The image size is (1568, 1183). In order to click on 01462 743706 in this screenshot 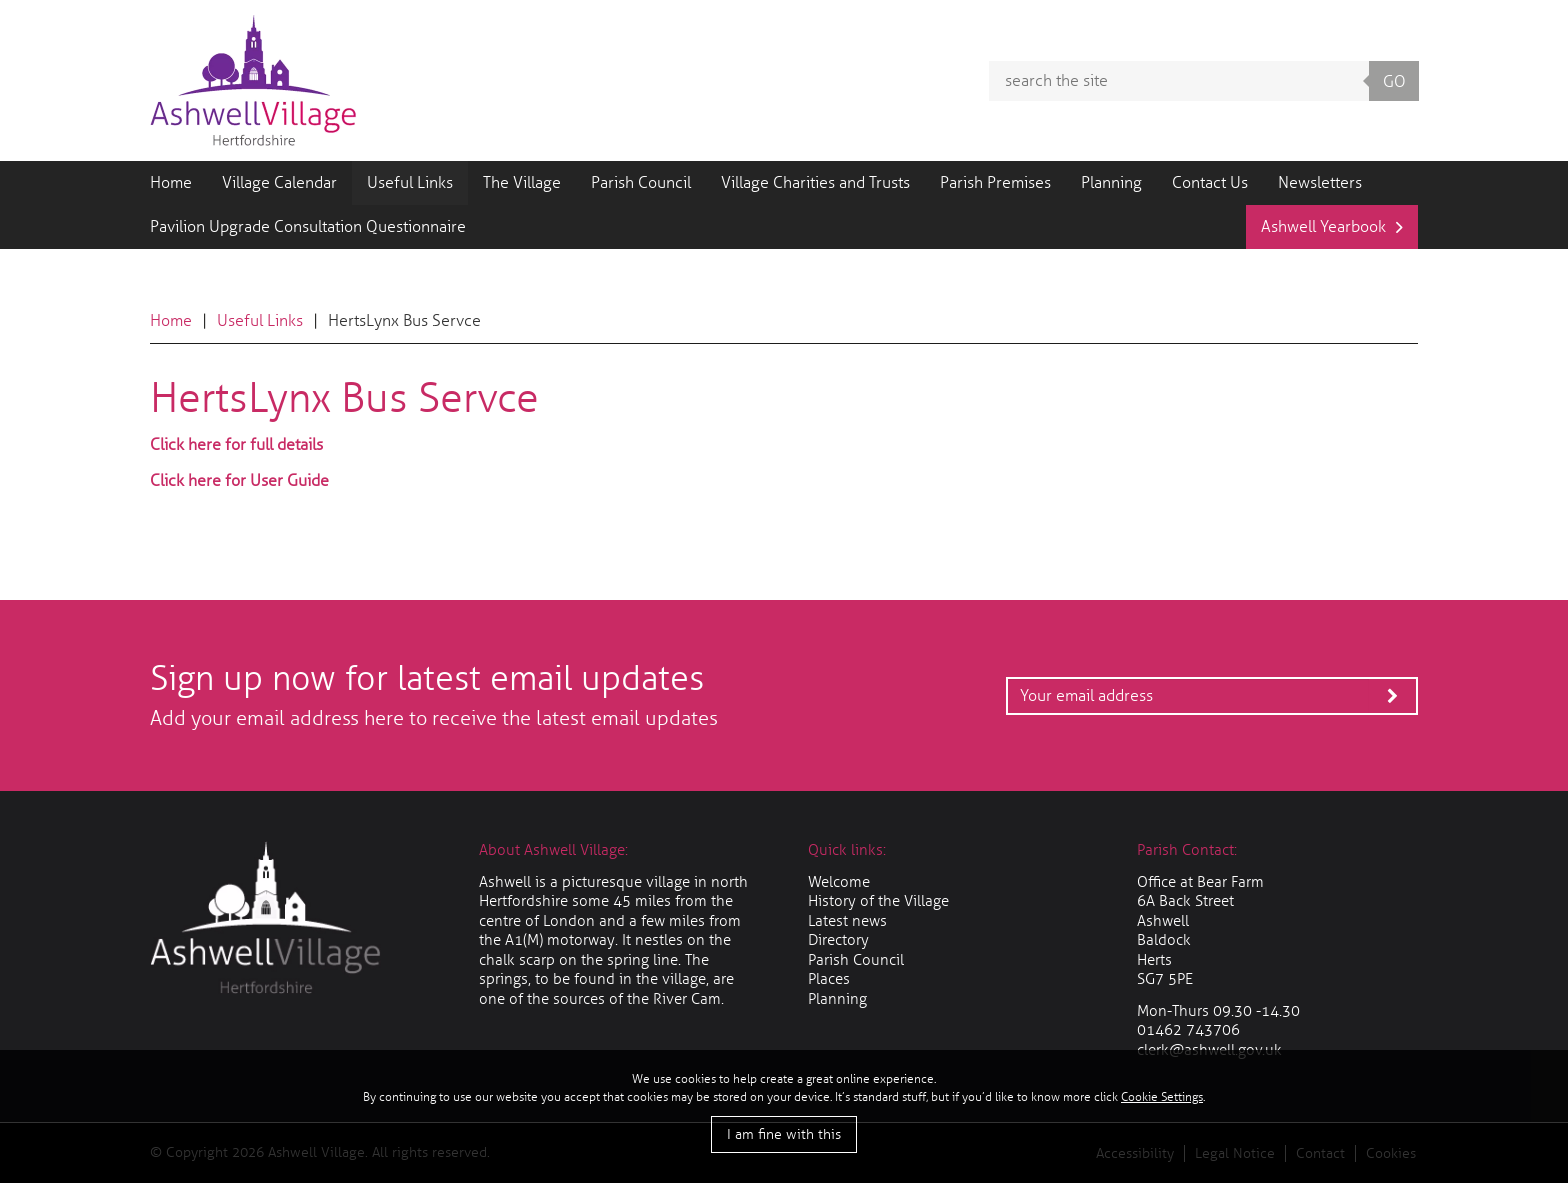, I will do `click(1188, 1030)`.